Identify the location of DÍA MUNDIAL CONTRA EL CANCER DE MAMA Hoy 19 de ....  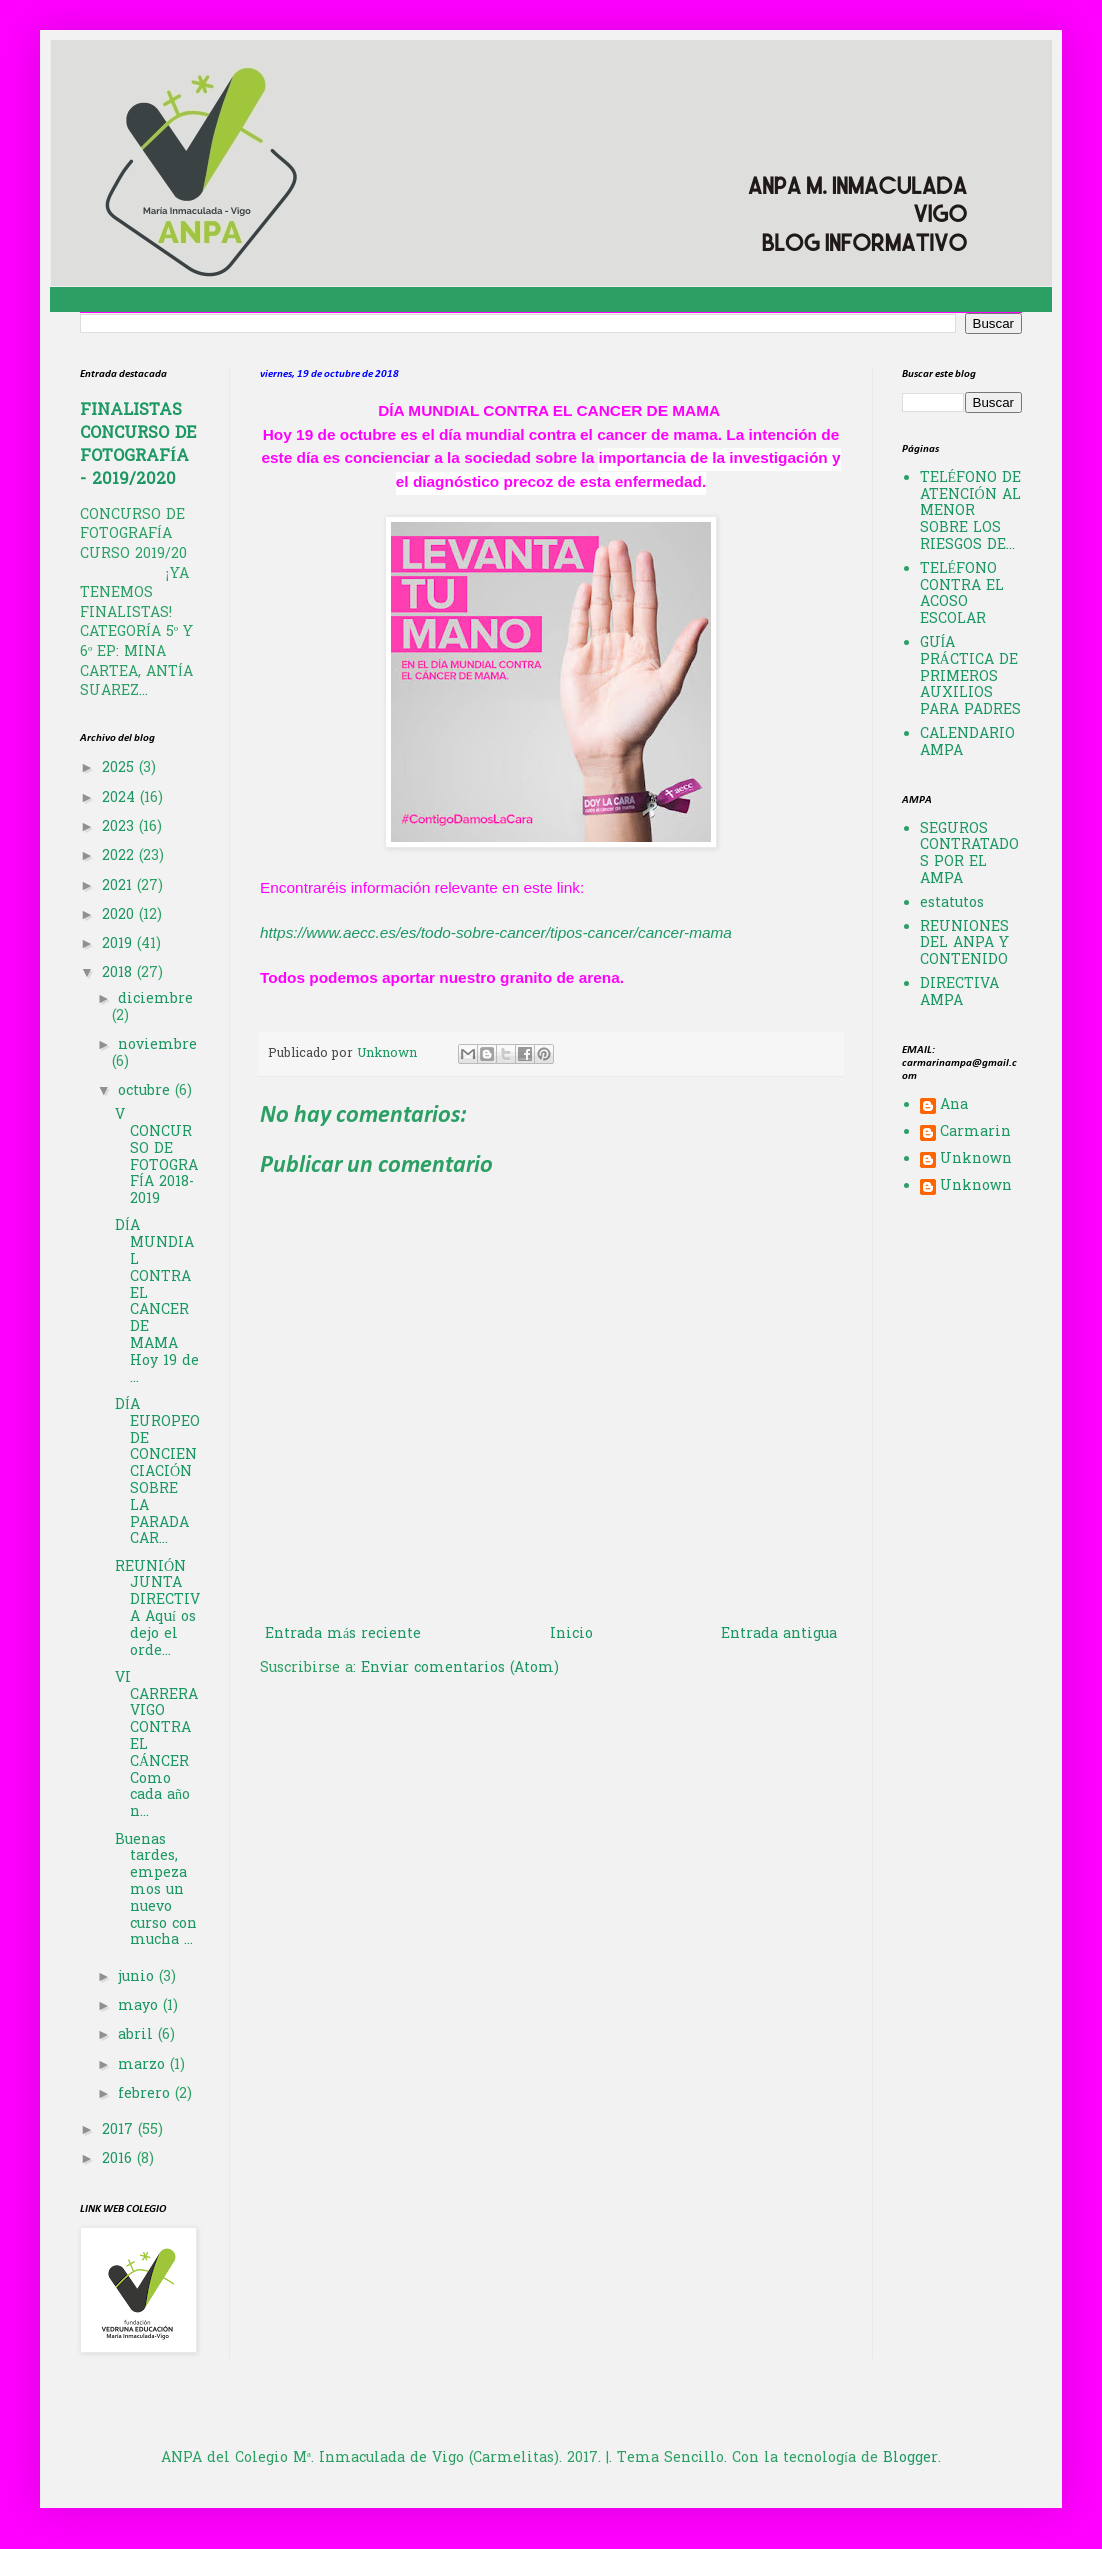
(157, 1302).